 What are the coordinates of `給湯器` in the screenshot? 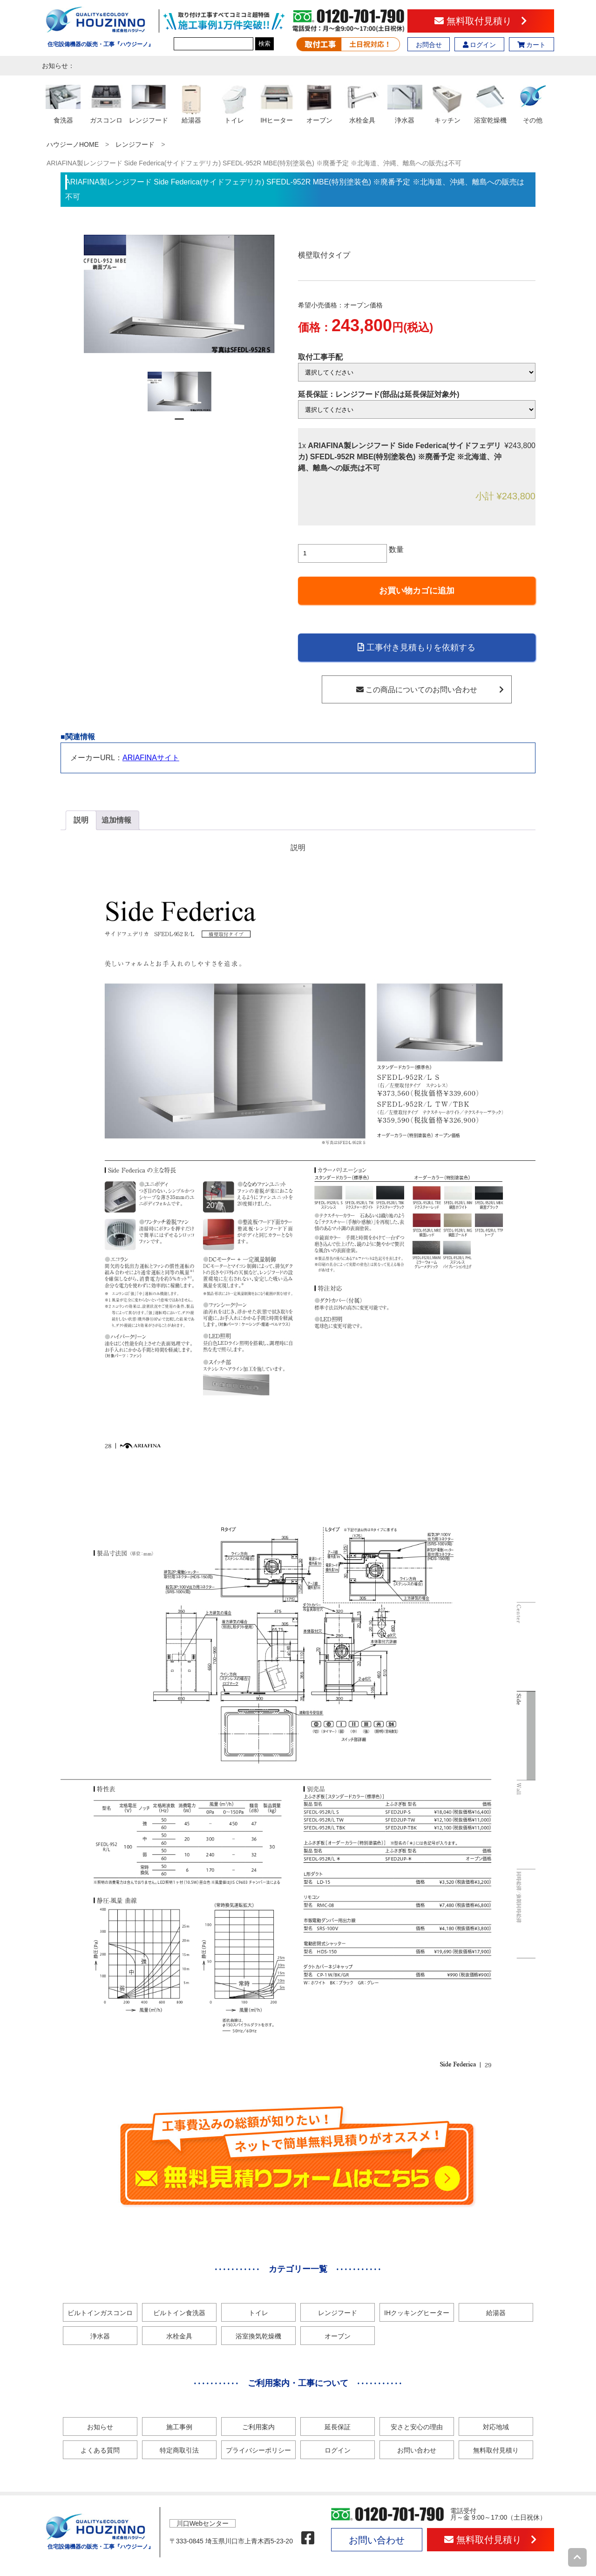 It's located at (496, 2313).